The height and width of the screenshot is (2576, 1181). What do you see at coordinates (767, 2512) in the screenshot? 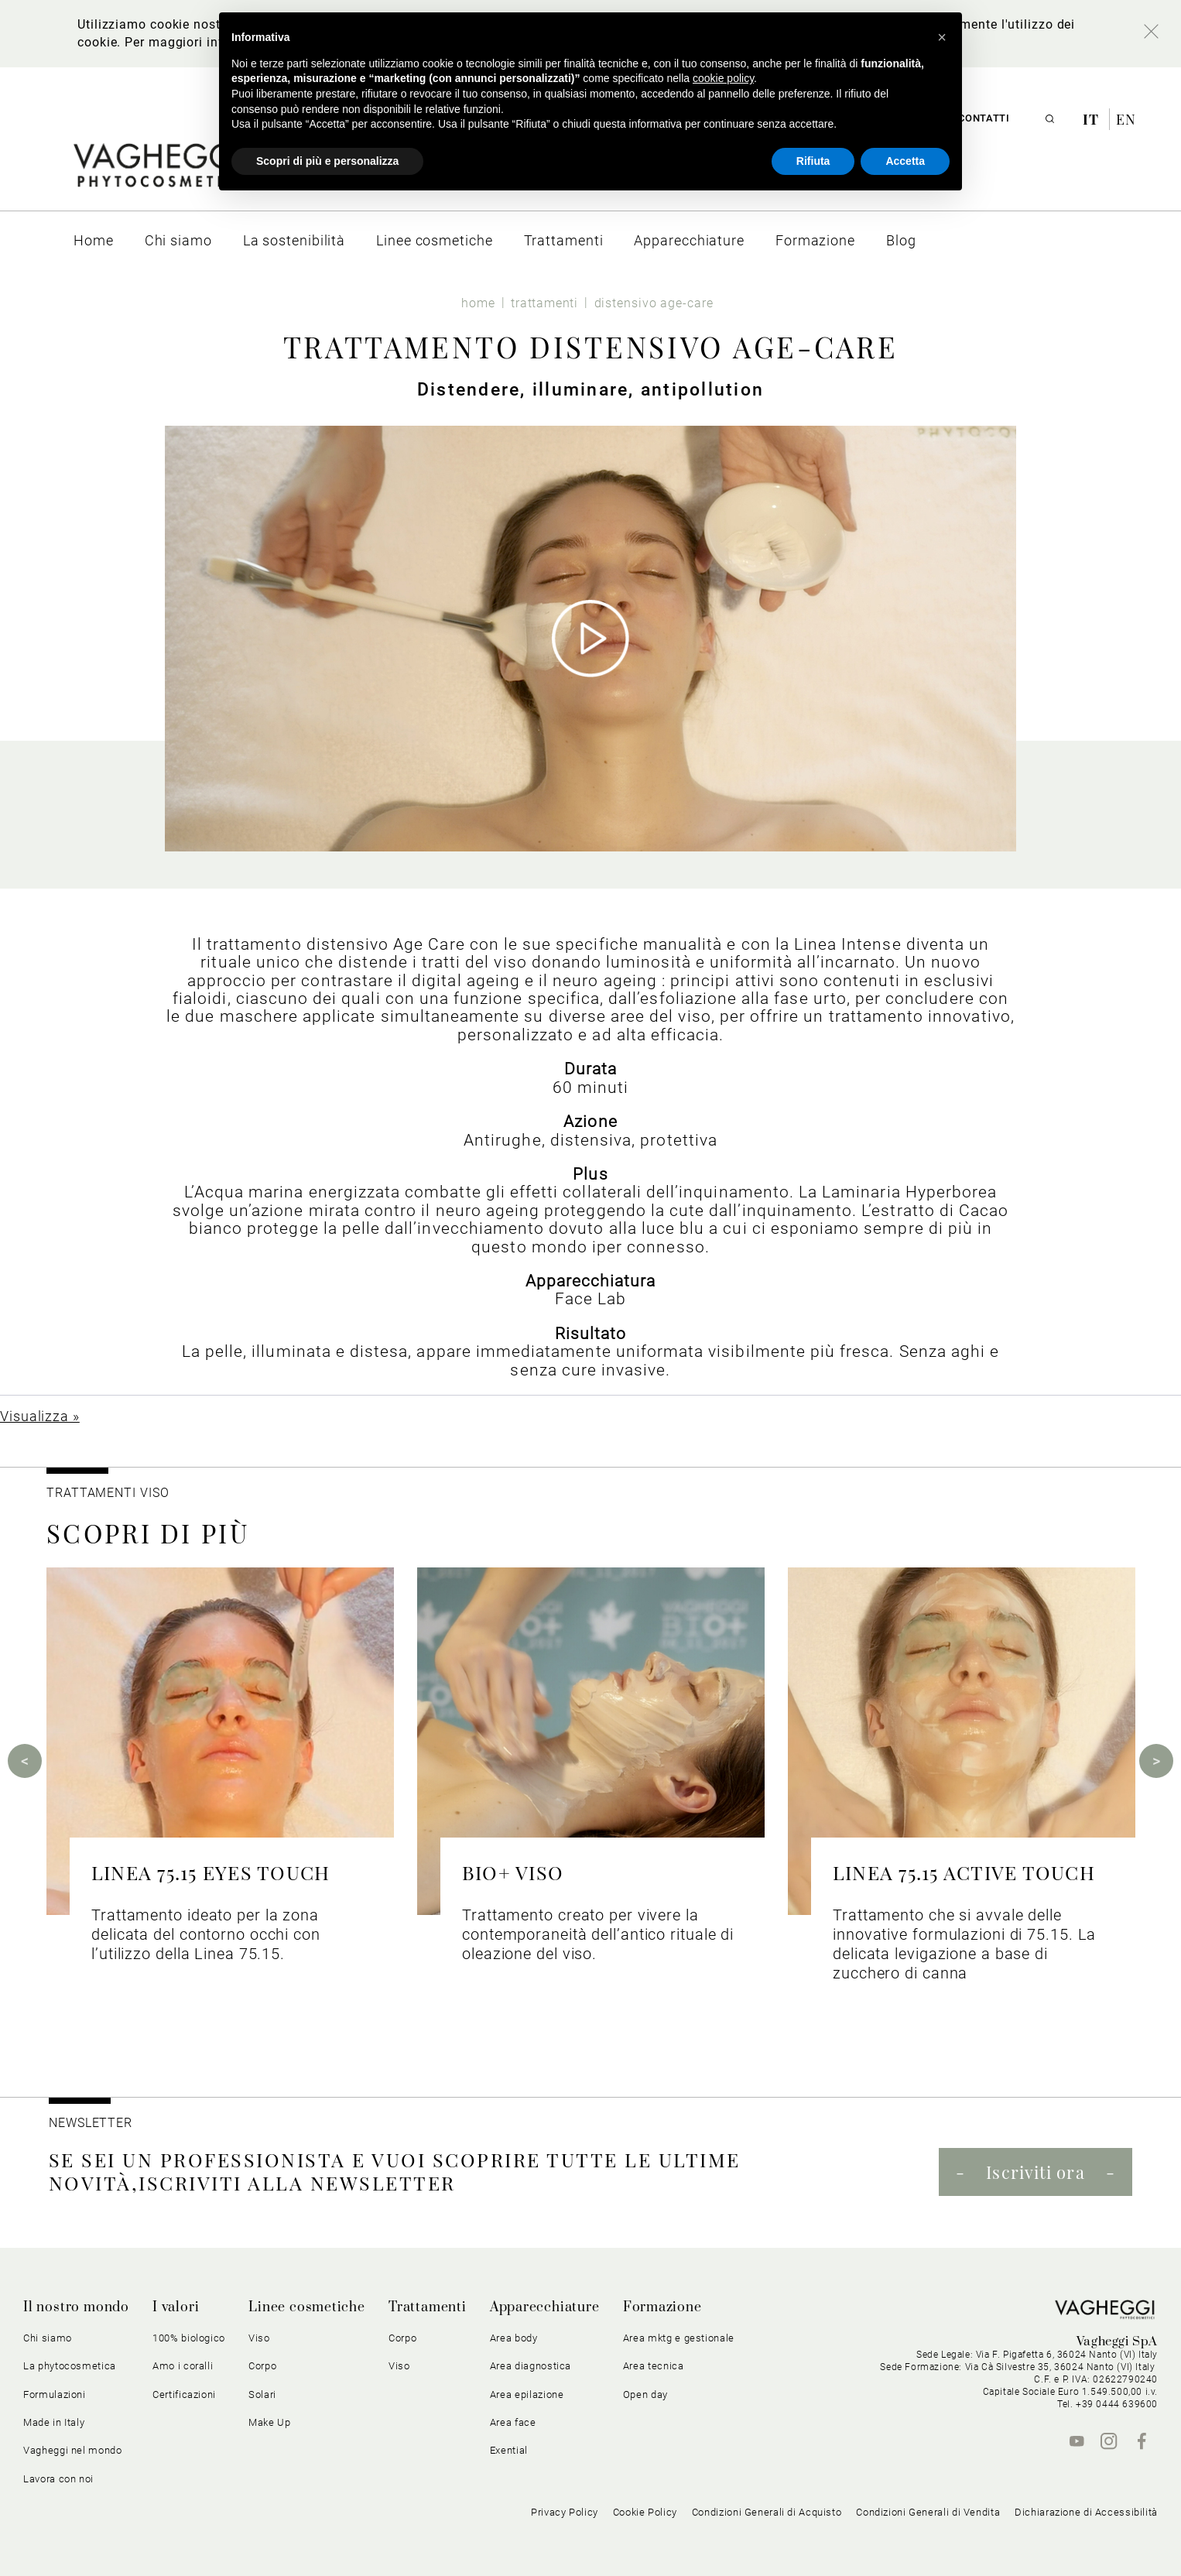
I see `Condizioni Generali di Acquisto` at bounding box center [767, 2512].